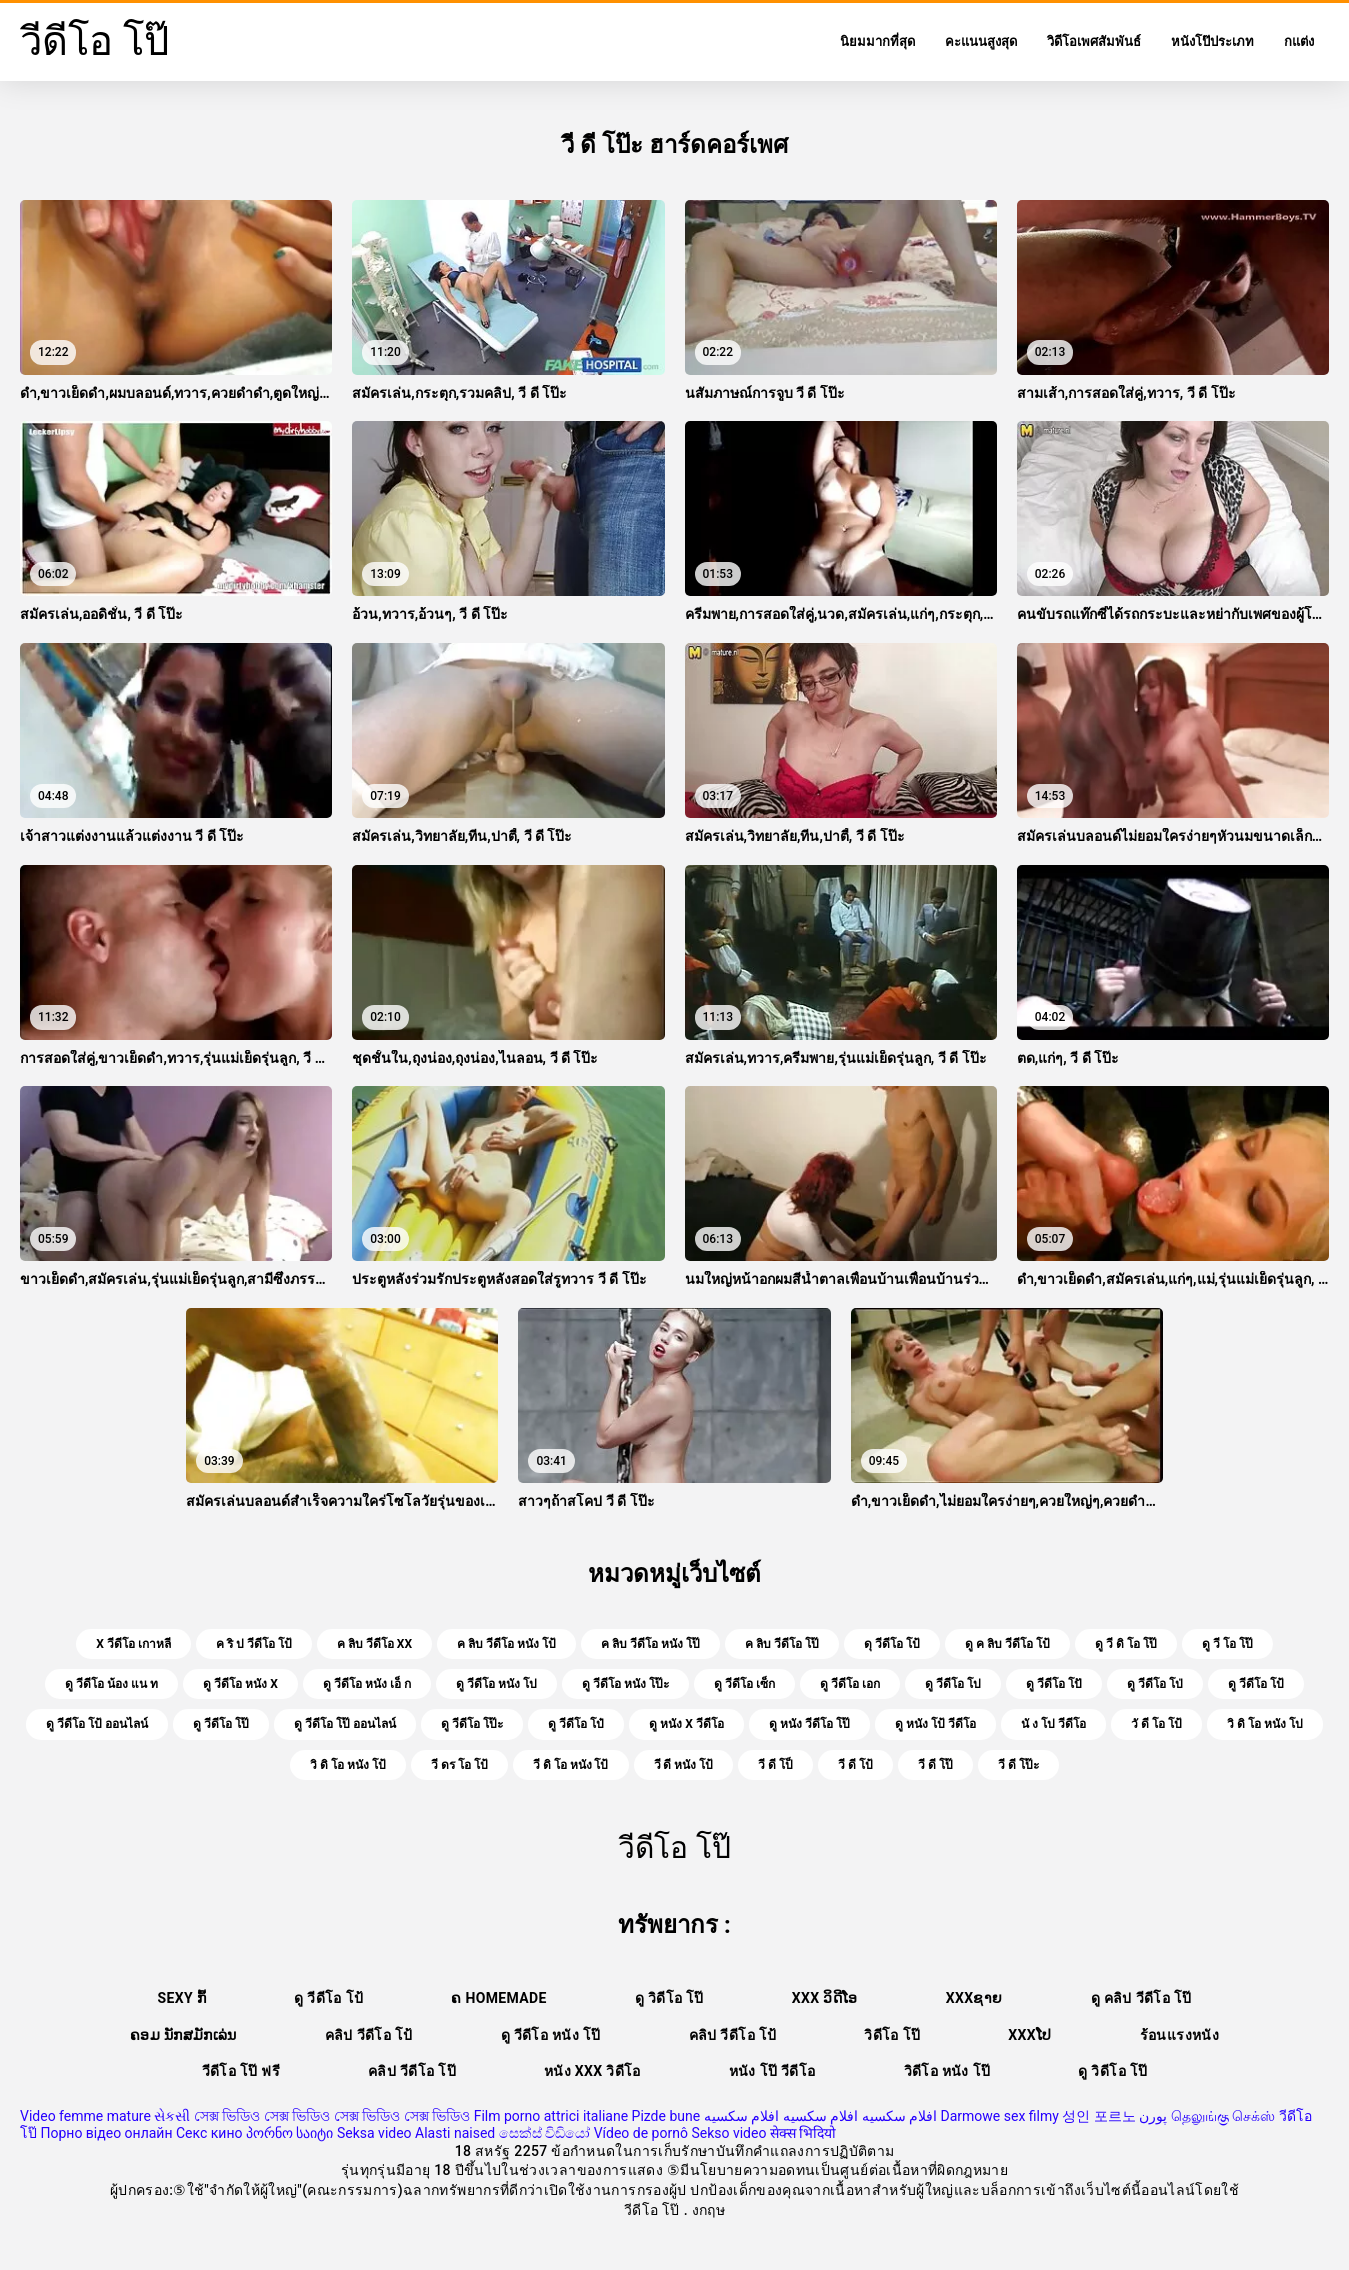  What do you see at coordinates (240, 1684) in the screenshot?
I see `ดู วีดีโอ หนัง x` at bounding box center [240, 1684].